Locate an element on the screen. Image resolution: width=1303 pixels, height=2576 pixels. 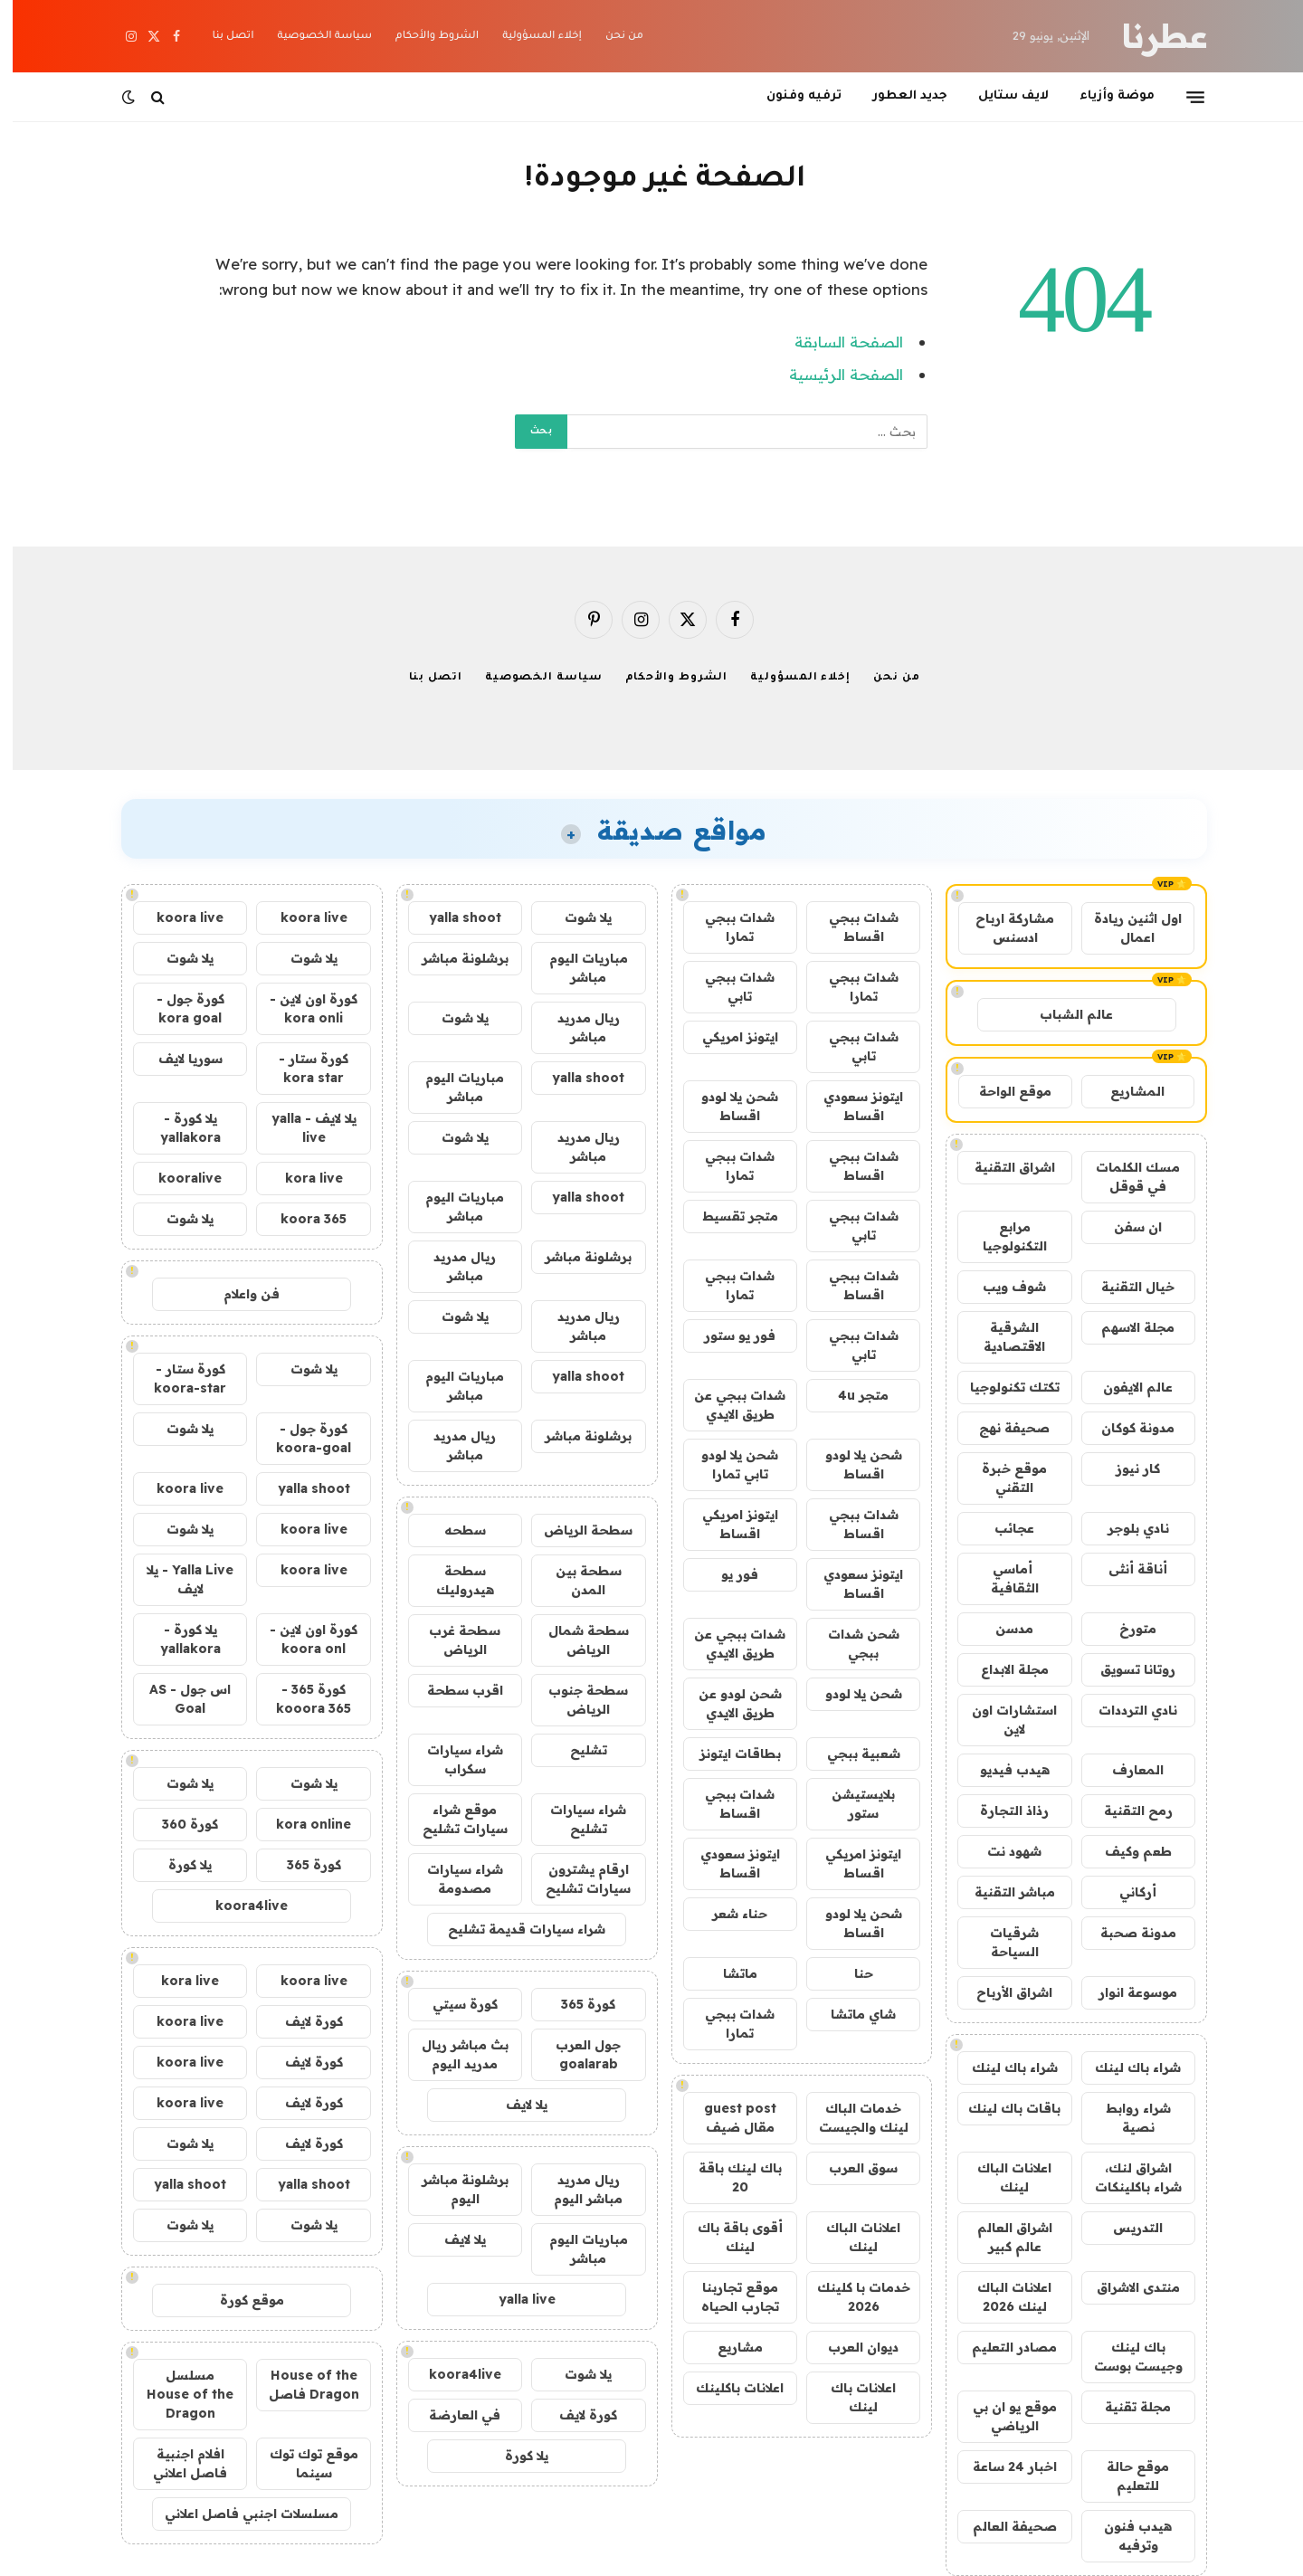
متجر 4u is located at coordinates (850, 1395).